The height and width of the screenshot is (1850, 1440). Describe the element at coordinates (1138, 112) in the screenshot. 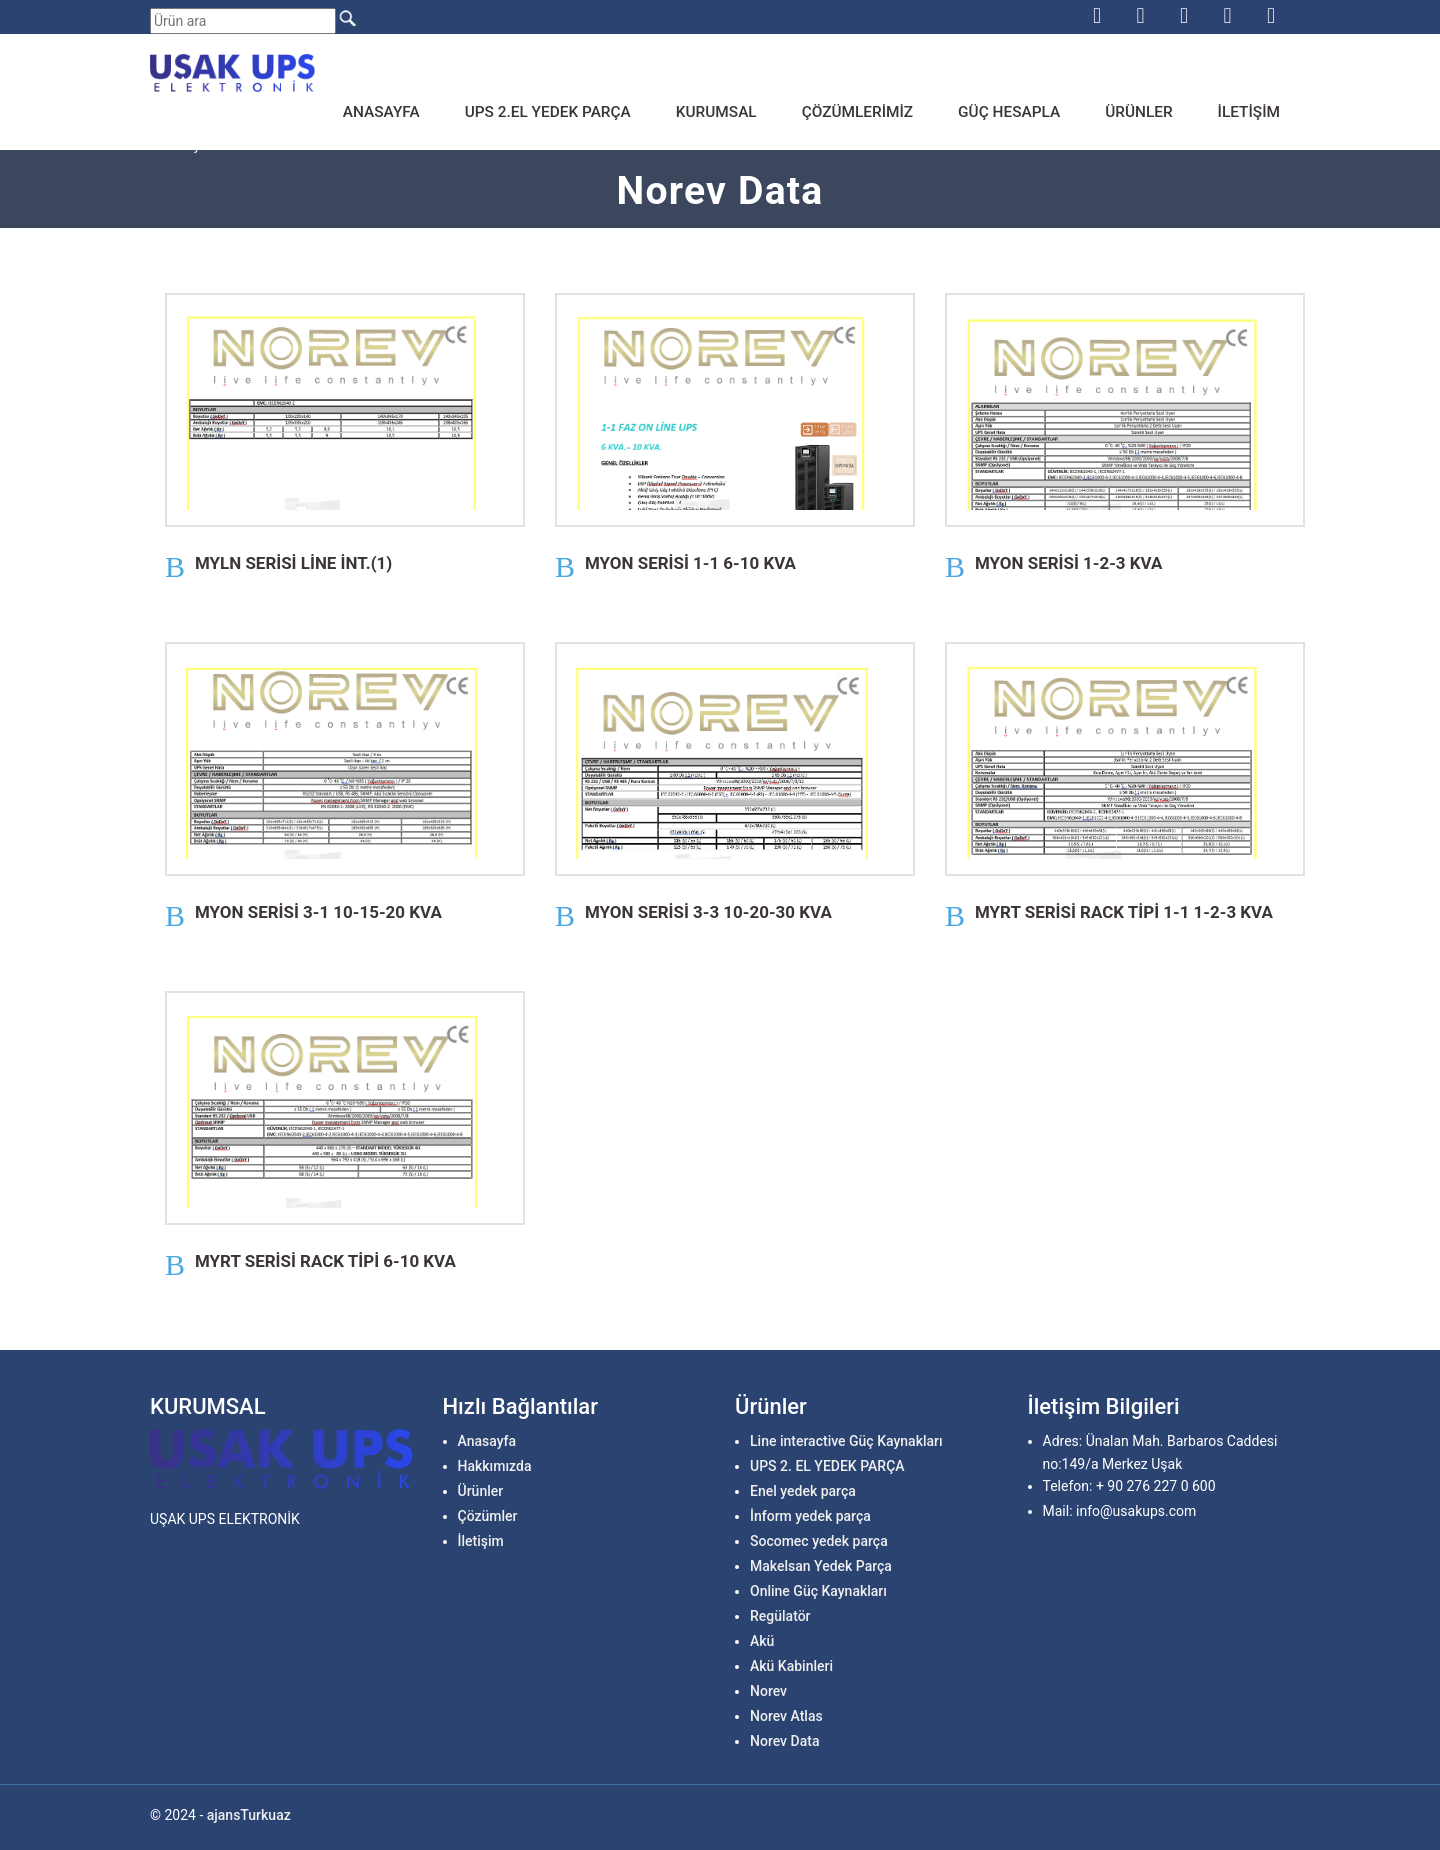

I see `Ürünler [button]` at that location.